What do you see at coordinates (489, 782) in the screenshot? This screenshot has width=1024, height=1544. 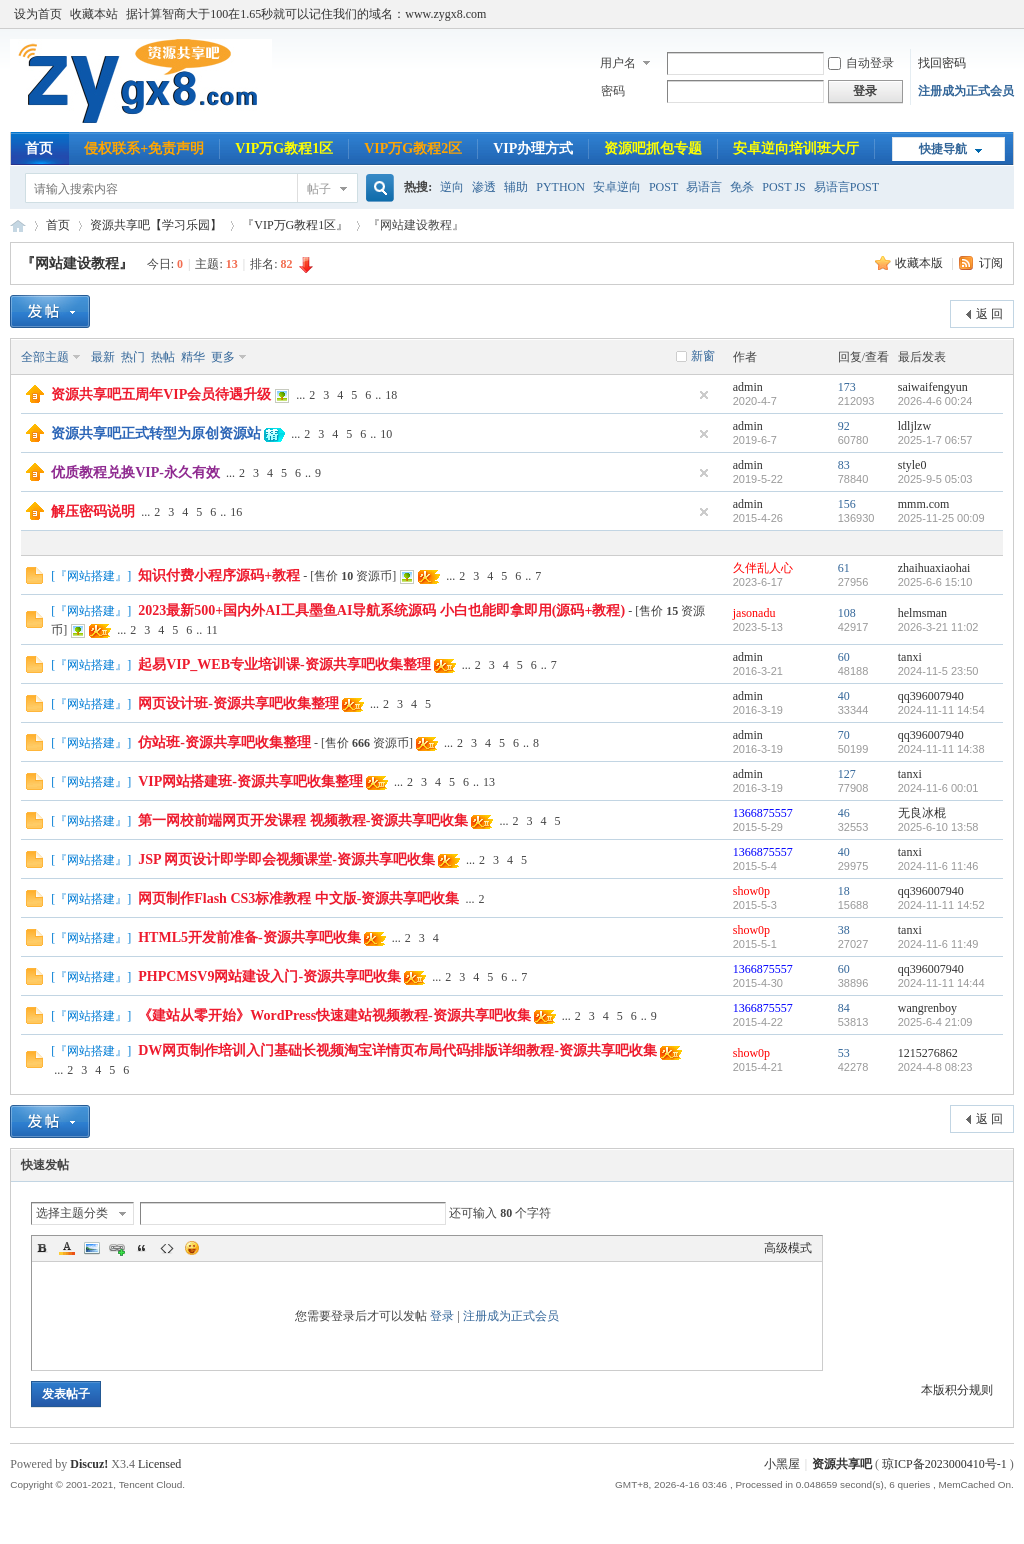 I see `13` at bounding box center [489, 782].